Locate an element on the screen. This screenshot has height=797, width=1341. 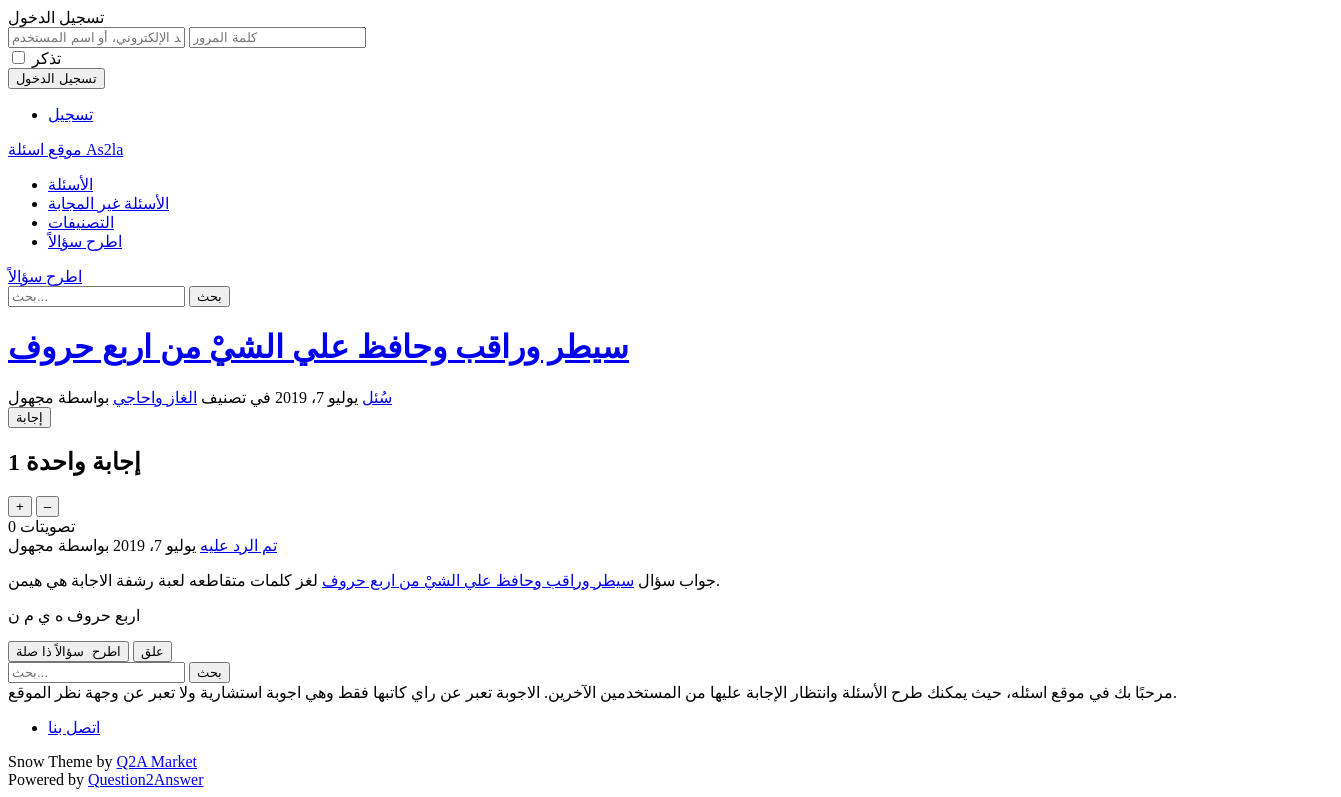
الأسئلة غير المجابة is located at coordinates (108, 203).